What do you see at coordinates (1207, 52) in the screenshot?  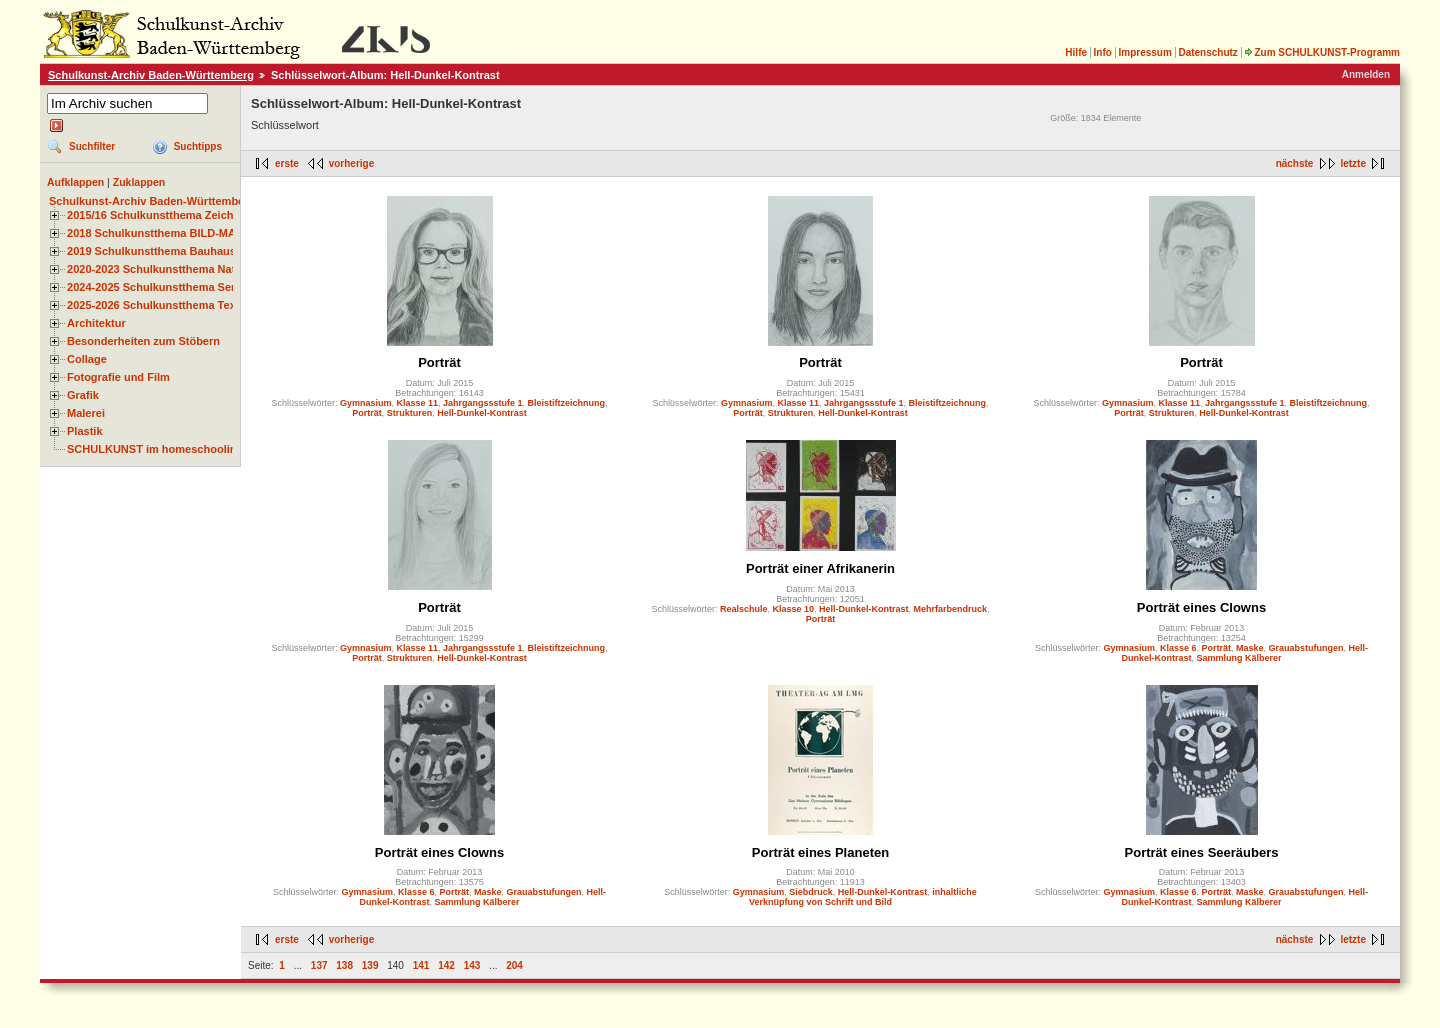 I see `Datenschutz` at bounding box center [1207, 52].